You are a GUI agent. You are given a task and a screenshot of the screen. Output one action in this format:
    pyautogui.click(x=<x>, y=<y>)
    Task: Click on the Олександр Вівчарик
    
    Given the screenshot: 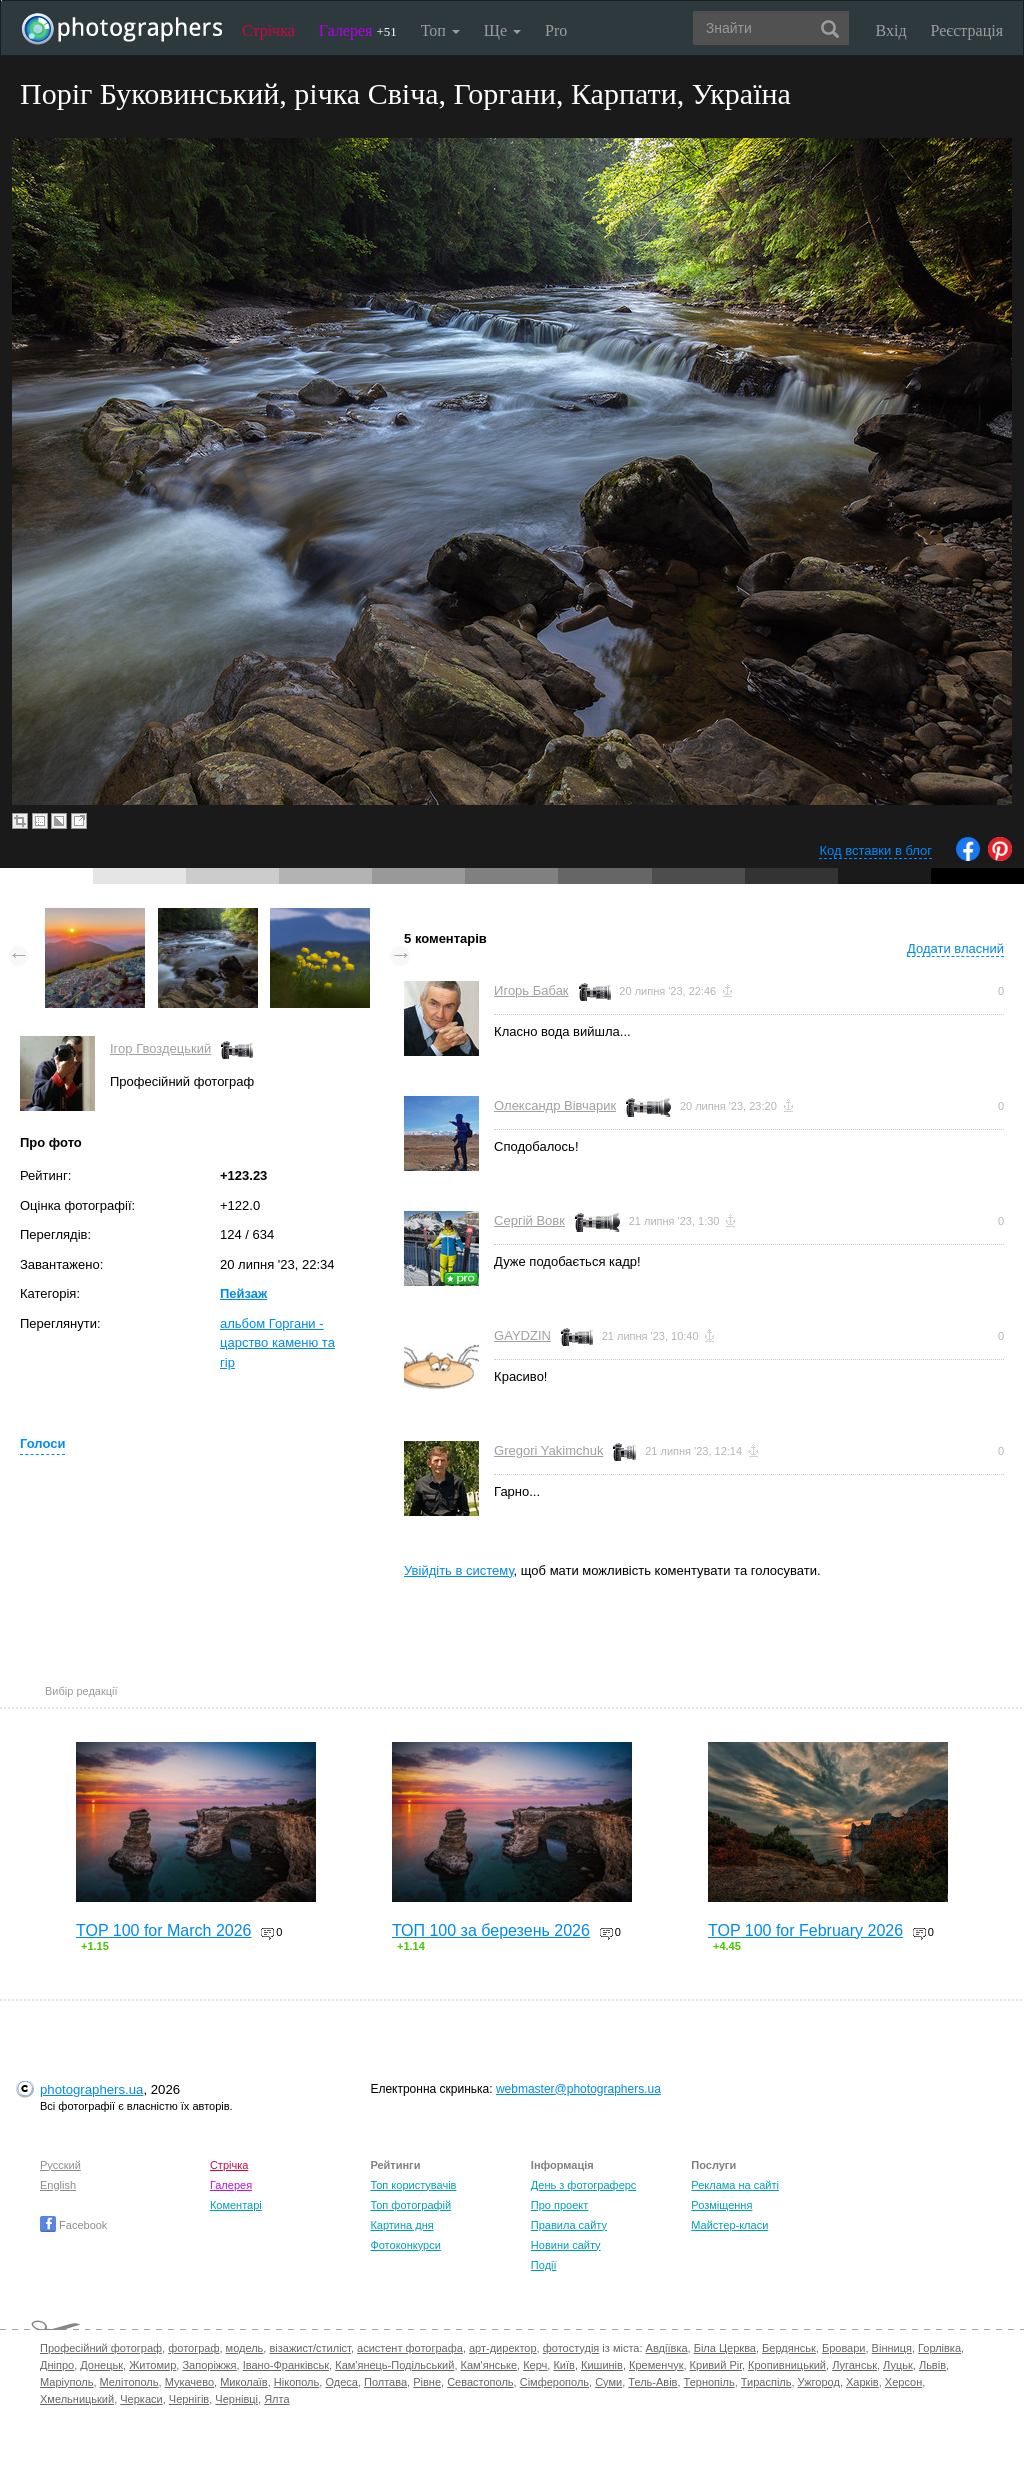 What is the action you would take?
    pyautogui.click(x=555, y=1105)
    